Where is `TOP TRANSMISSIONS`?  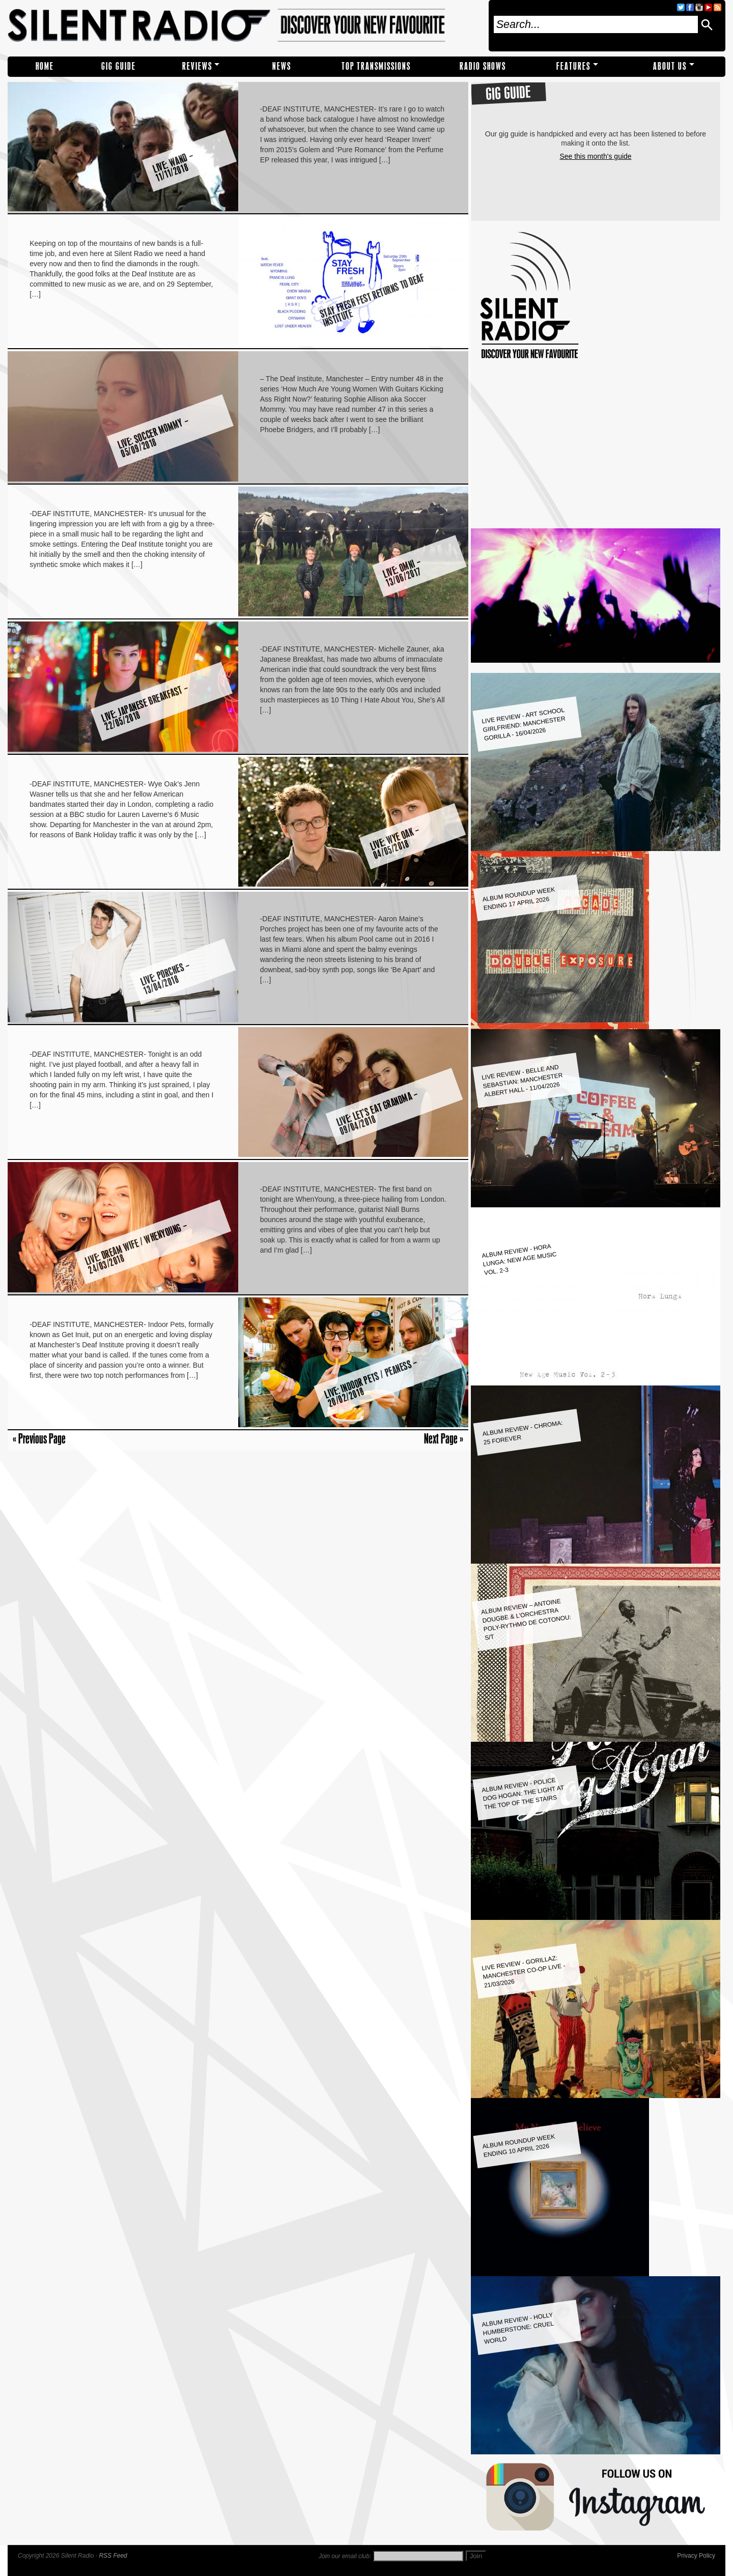 TOP TRANSMISSIONS is located at coordinates (376, 66).